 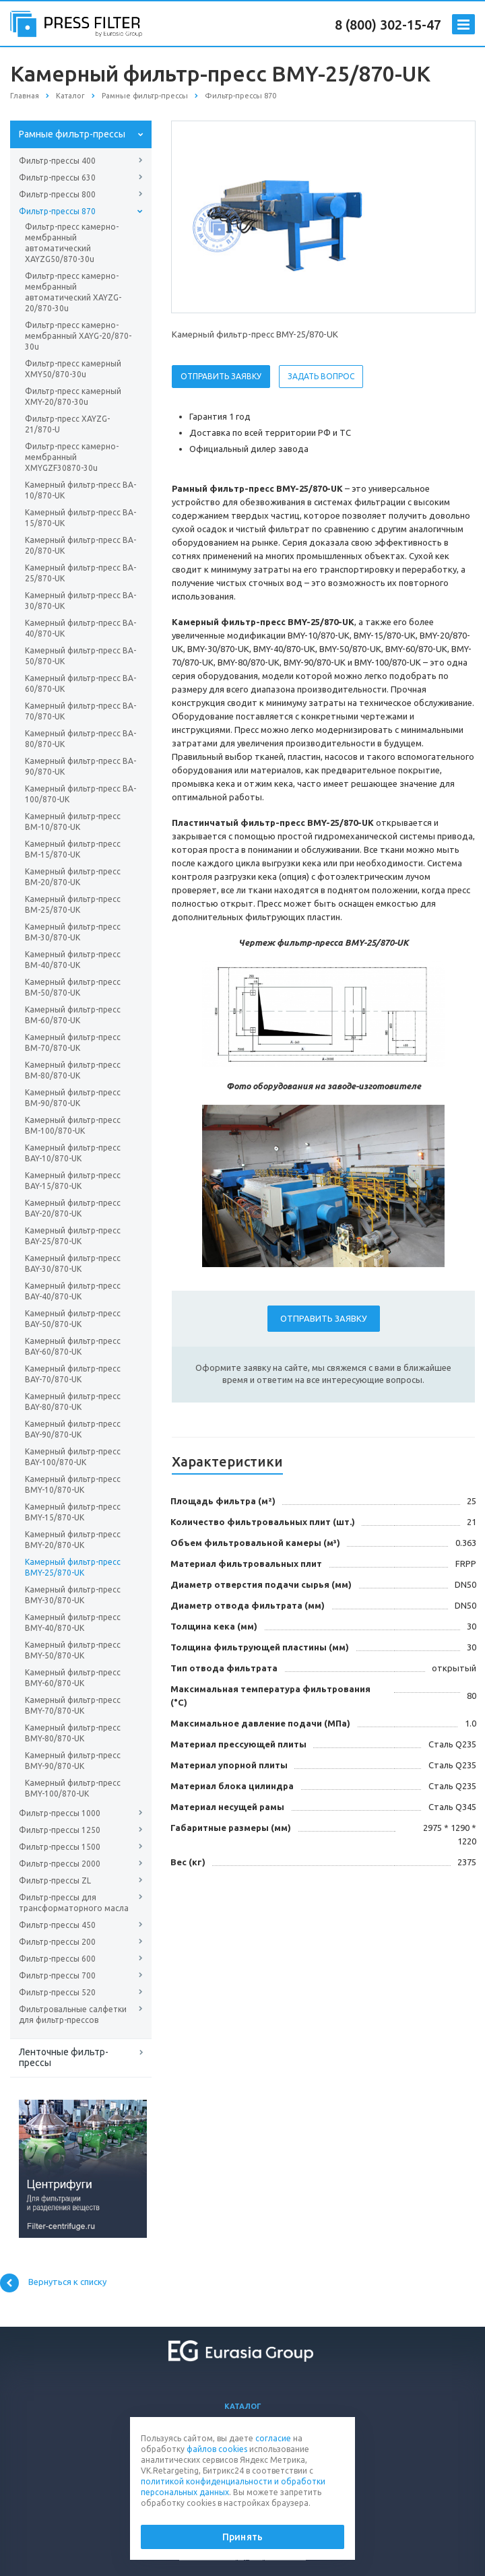 I want to click on Камерный фильтр-пресс BAY-50/870-UK, so click(x=73, y=1318).